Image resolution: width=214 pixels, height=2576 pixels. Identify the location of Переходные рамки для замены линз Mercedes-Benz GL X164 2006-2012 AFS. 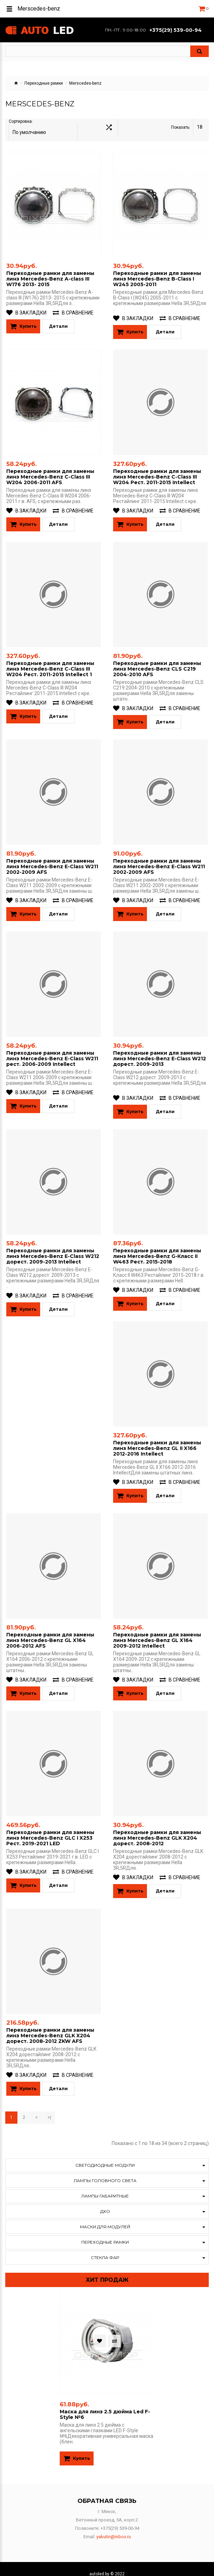
(50, 1632).